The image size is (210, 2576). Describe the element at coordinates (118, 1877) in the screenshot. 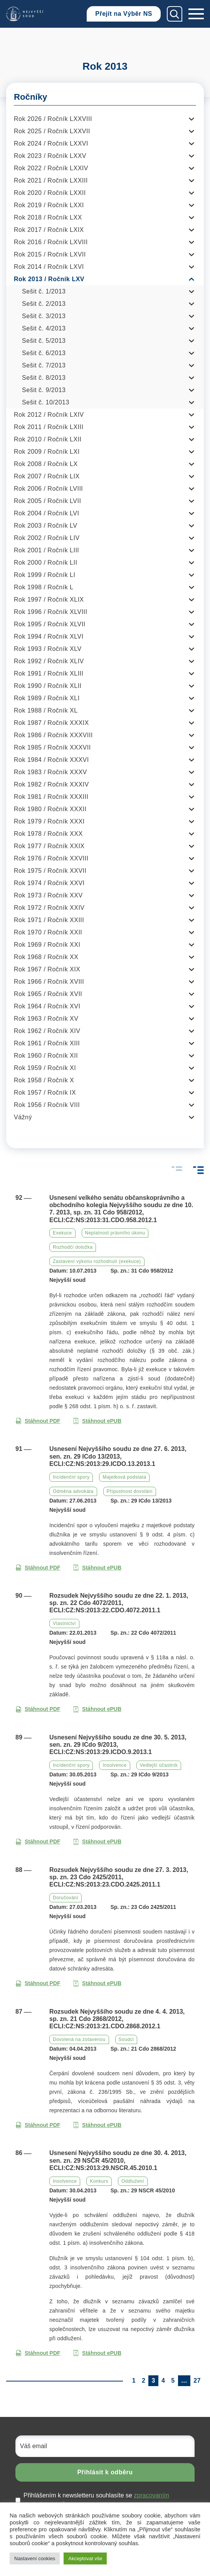

I see `Rozsudek Nejvyššího soudu ze dne 27. 3. 2013, sp. zn. 23 Cdo 2425/2011, ECLI:CZ:NS:2013:23.CDO.2425.2011.1` at that location.